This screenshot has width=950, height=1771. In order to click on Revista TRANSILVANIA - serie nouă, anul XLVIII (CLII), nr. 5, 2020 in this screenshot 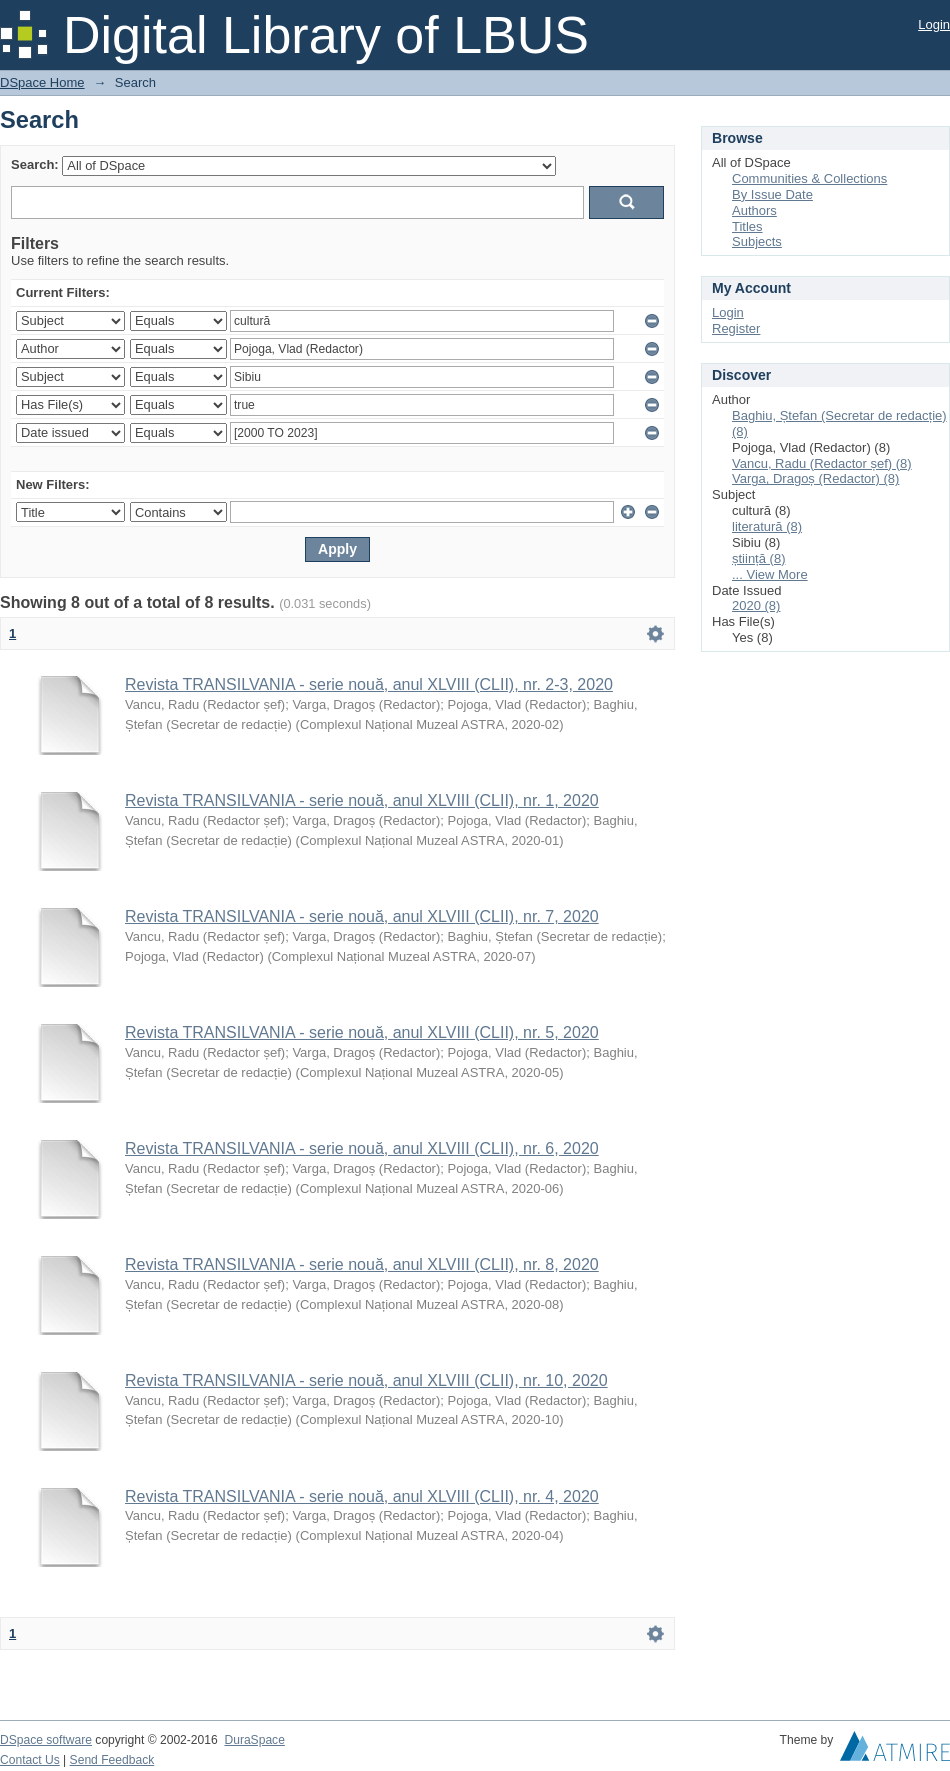, I will do `click(362, 1032)`.